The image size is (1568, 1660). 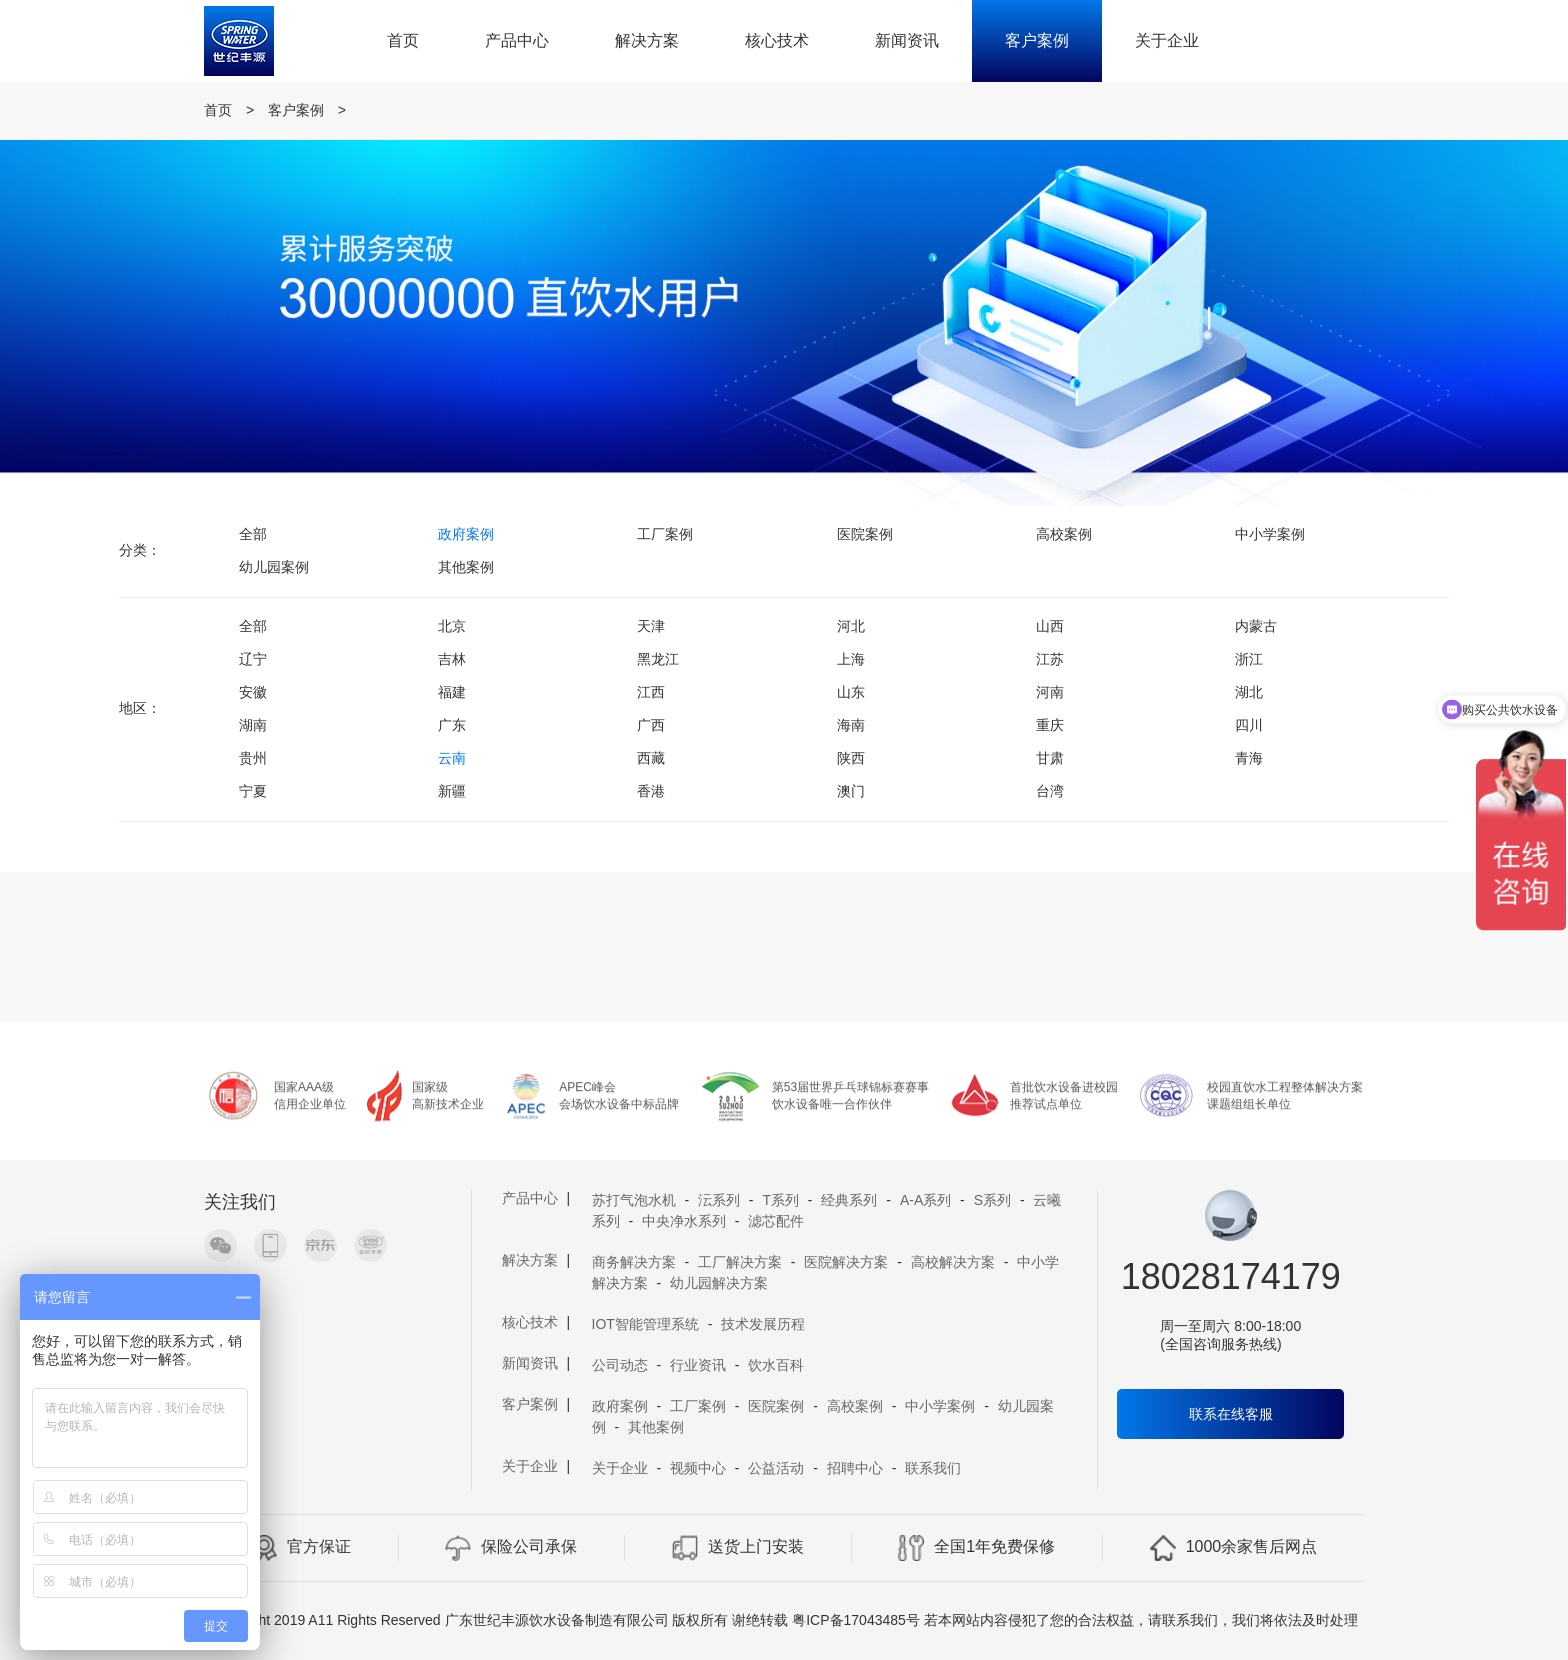 I want to click on 中小学案例, so click(x=1270, y=534).